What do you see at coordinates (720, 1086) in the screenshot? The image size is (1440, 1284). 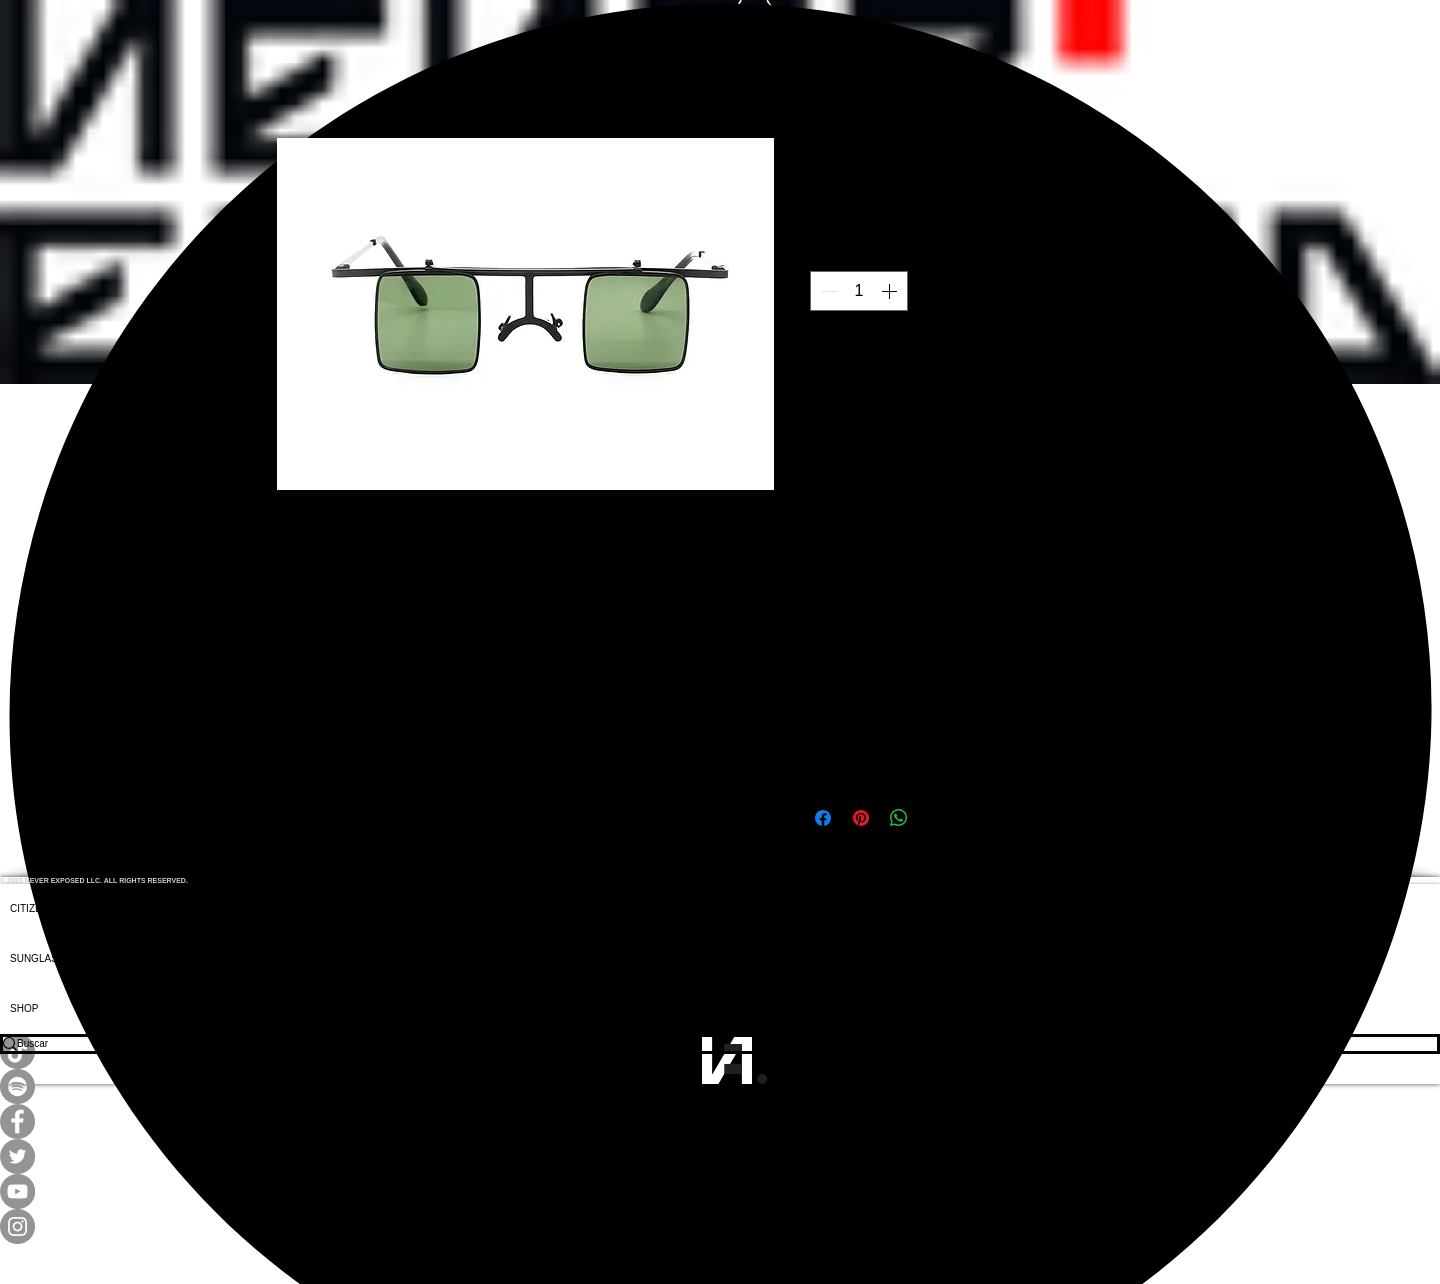 I see `[Spotify]` at bounding box center [720, 1086].